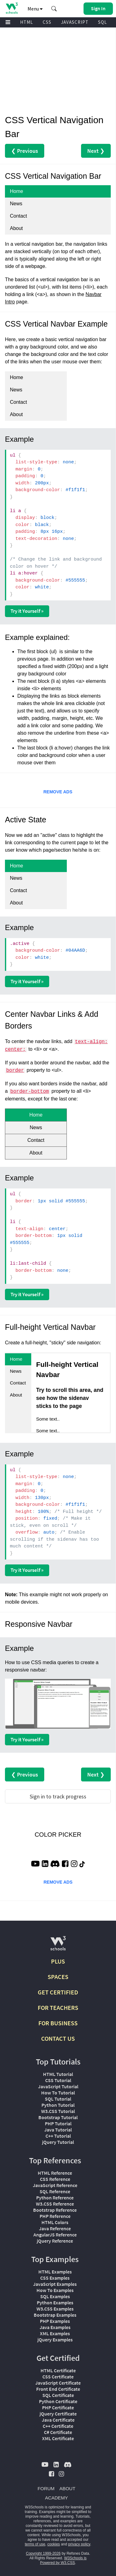 Image resolution: width=116 pixels, height=2576 pixels. I want to click on Python Examples, so click(55, 2302).